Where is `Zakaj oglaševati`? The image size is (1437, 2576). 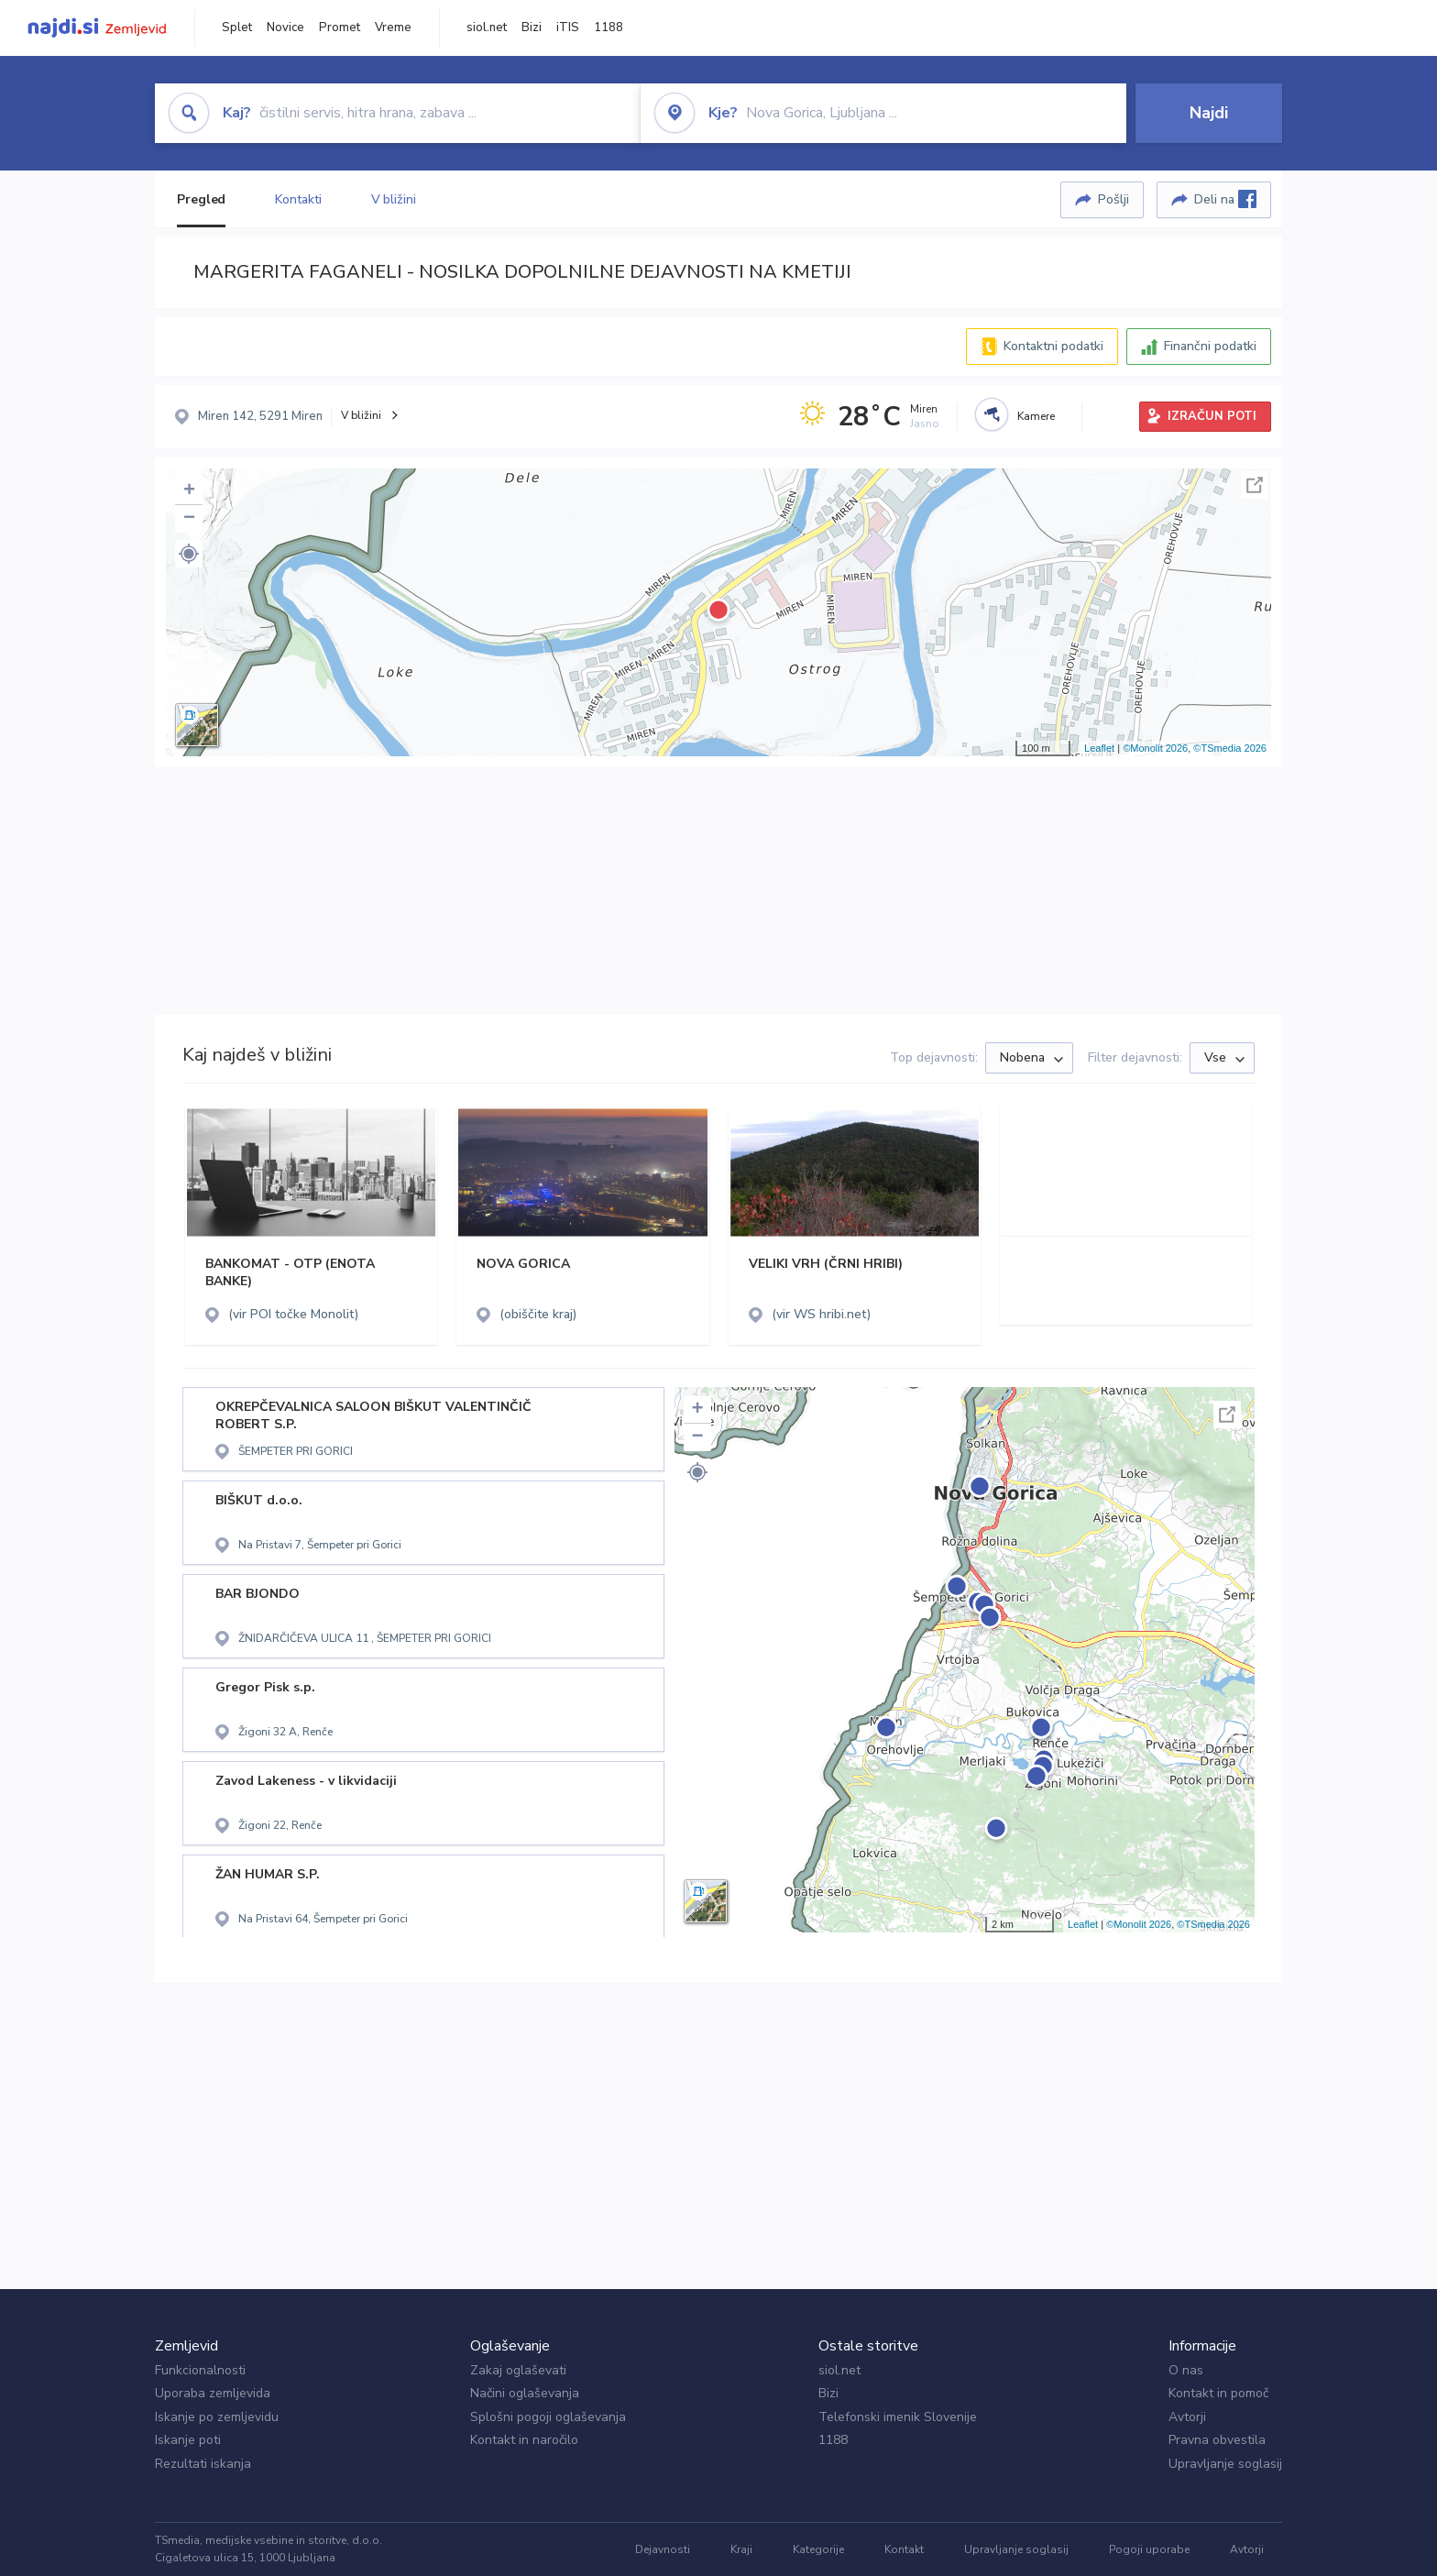
Zakaj oglaševati is located at coordinates (518, 2370).